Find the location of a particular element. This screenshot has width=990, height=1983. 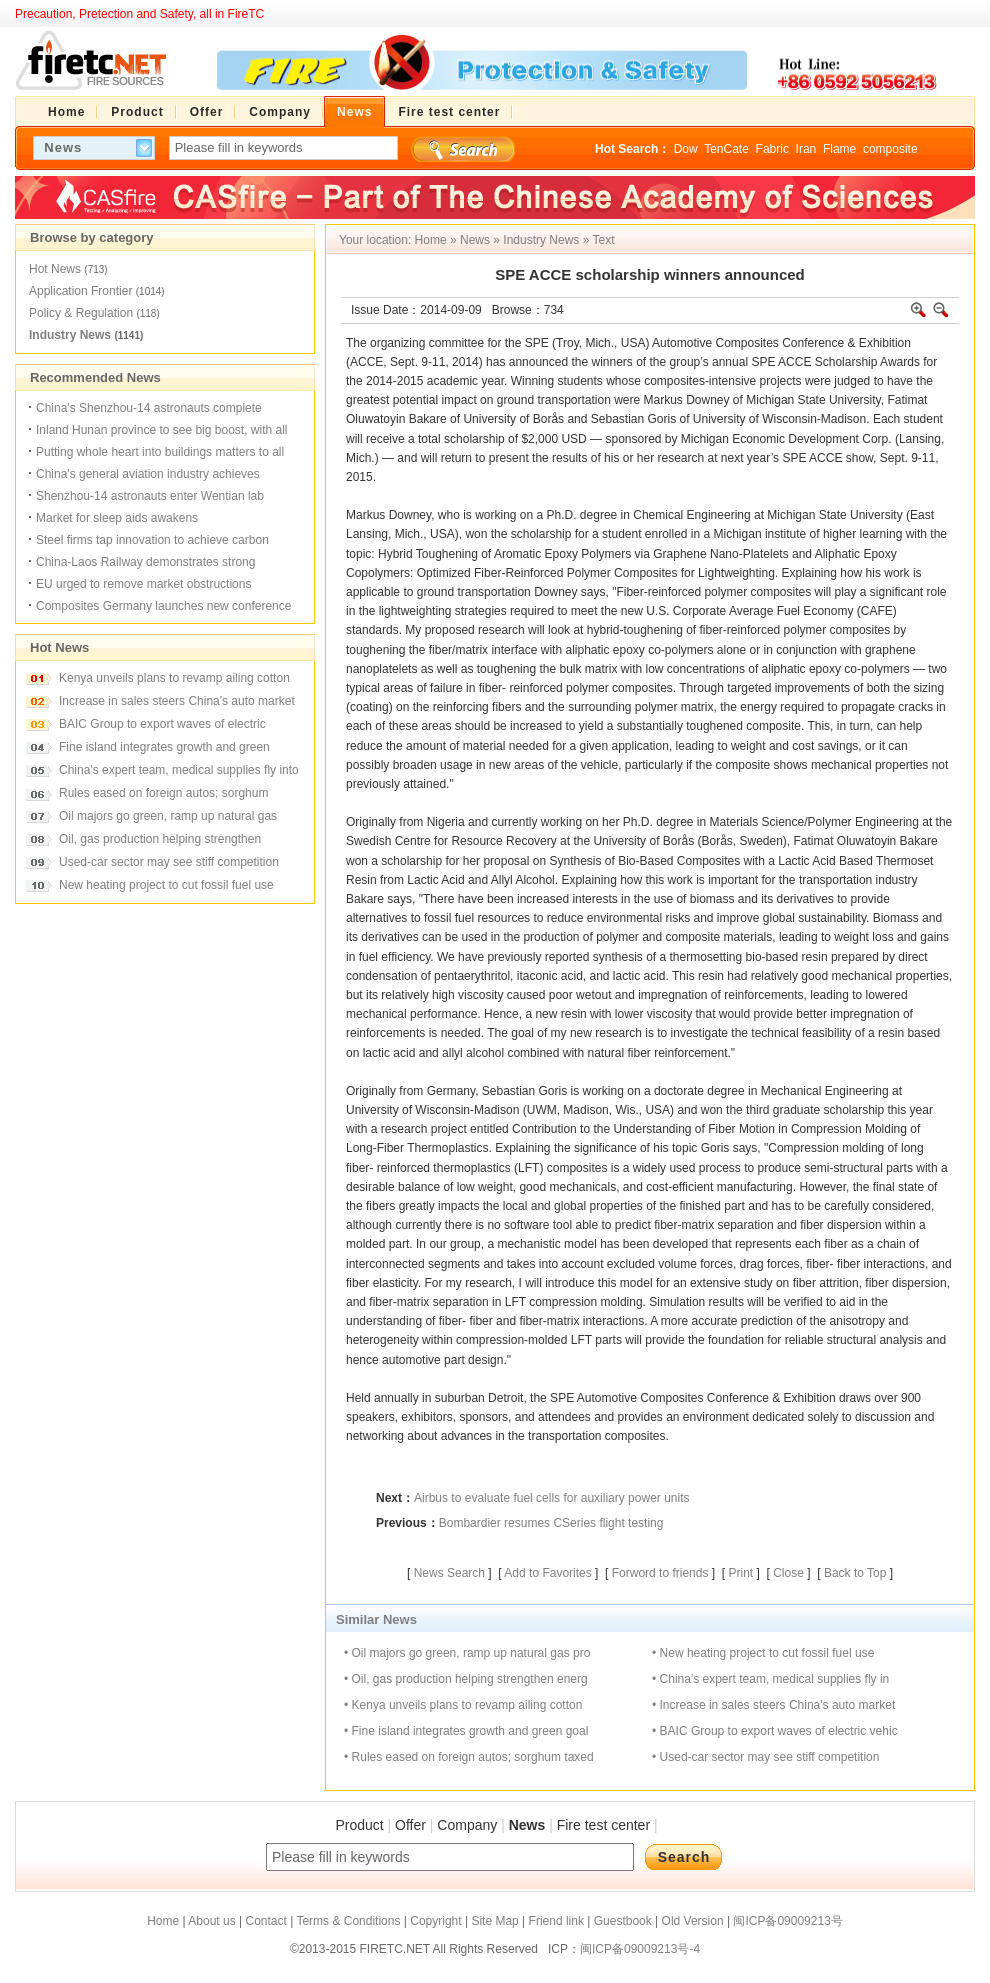

Dow is located at coordinates (686, 149).